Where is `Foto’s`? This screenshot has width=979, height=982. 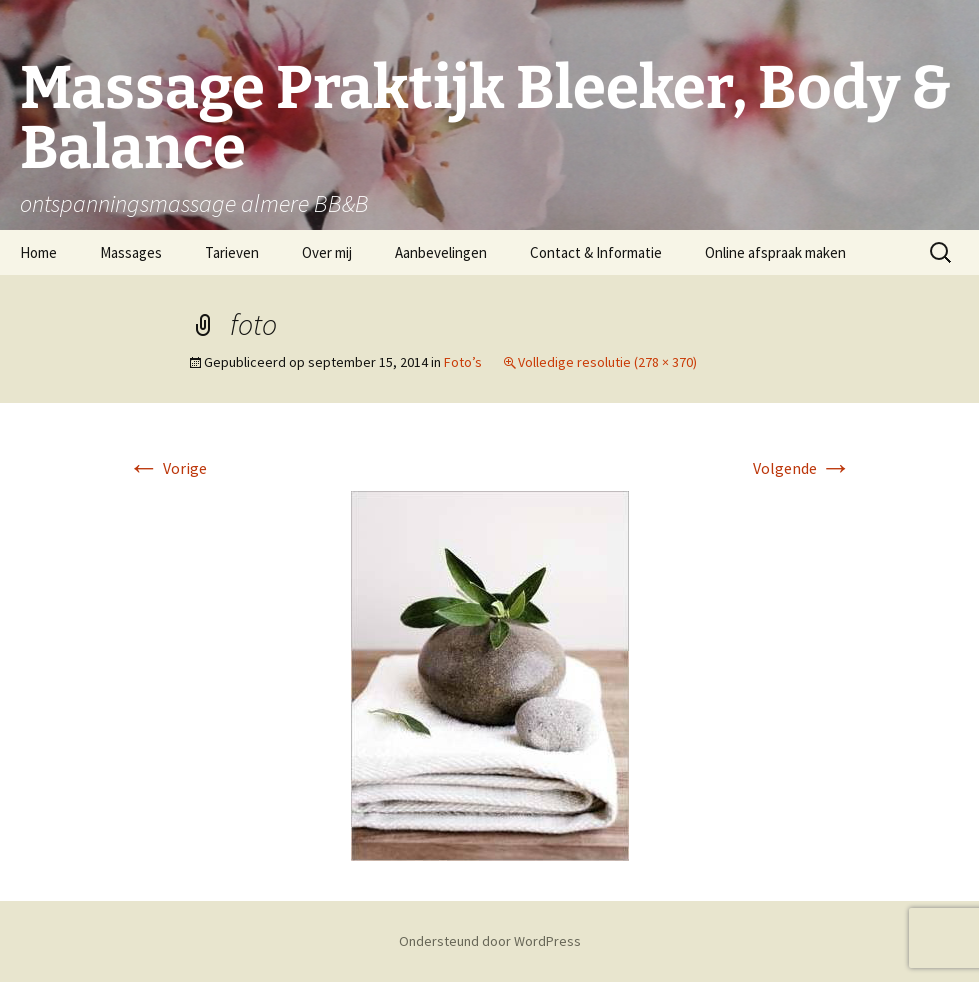
Foto’s is located at coordinates (463, 362).